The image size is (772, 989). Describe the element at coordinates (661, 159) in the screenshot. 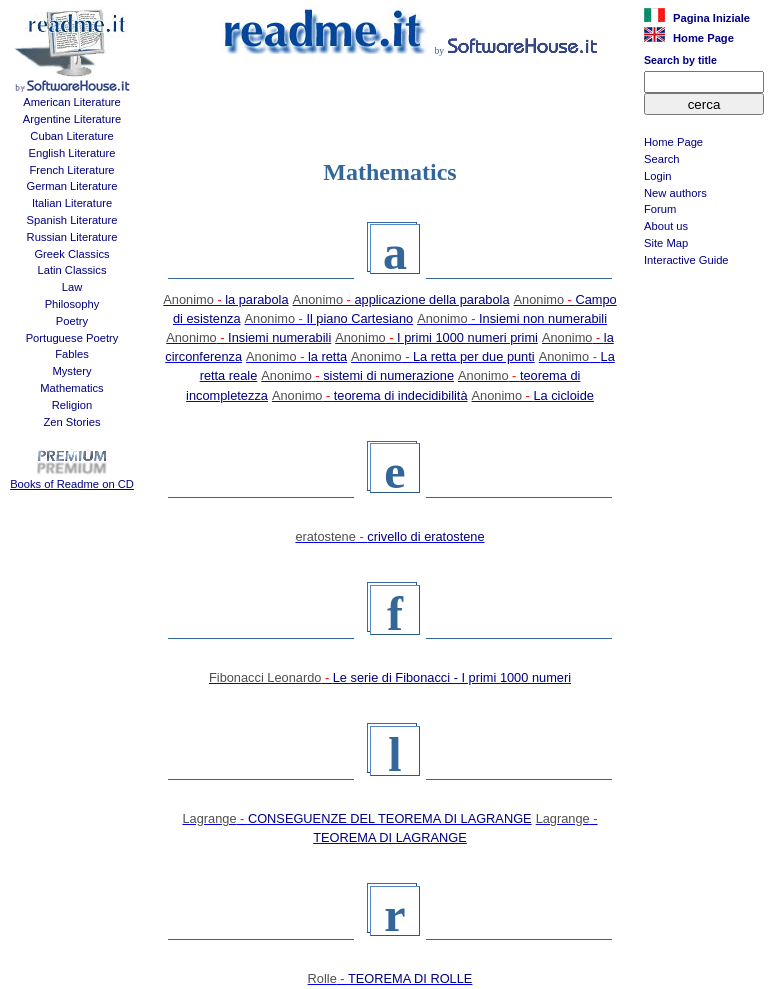

I see `Search` at that location.